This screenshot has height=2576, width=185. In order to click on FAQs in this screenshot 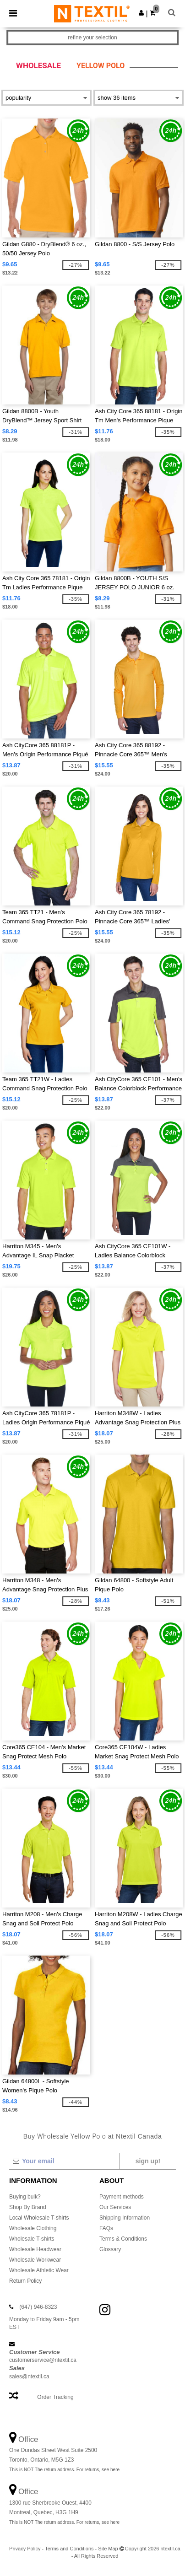, I will do `click(106, 2228)`.